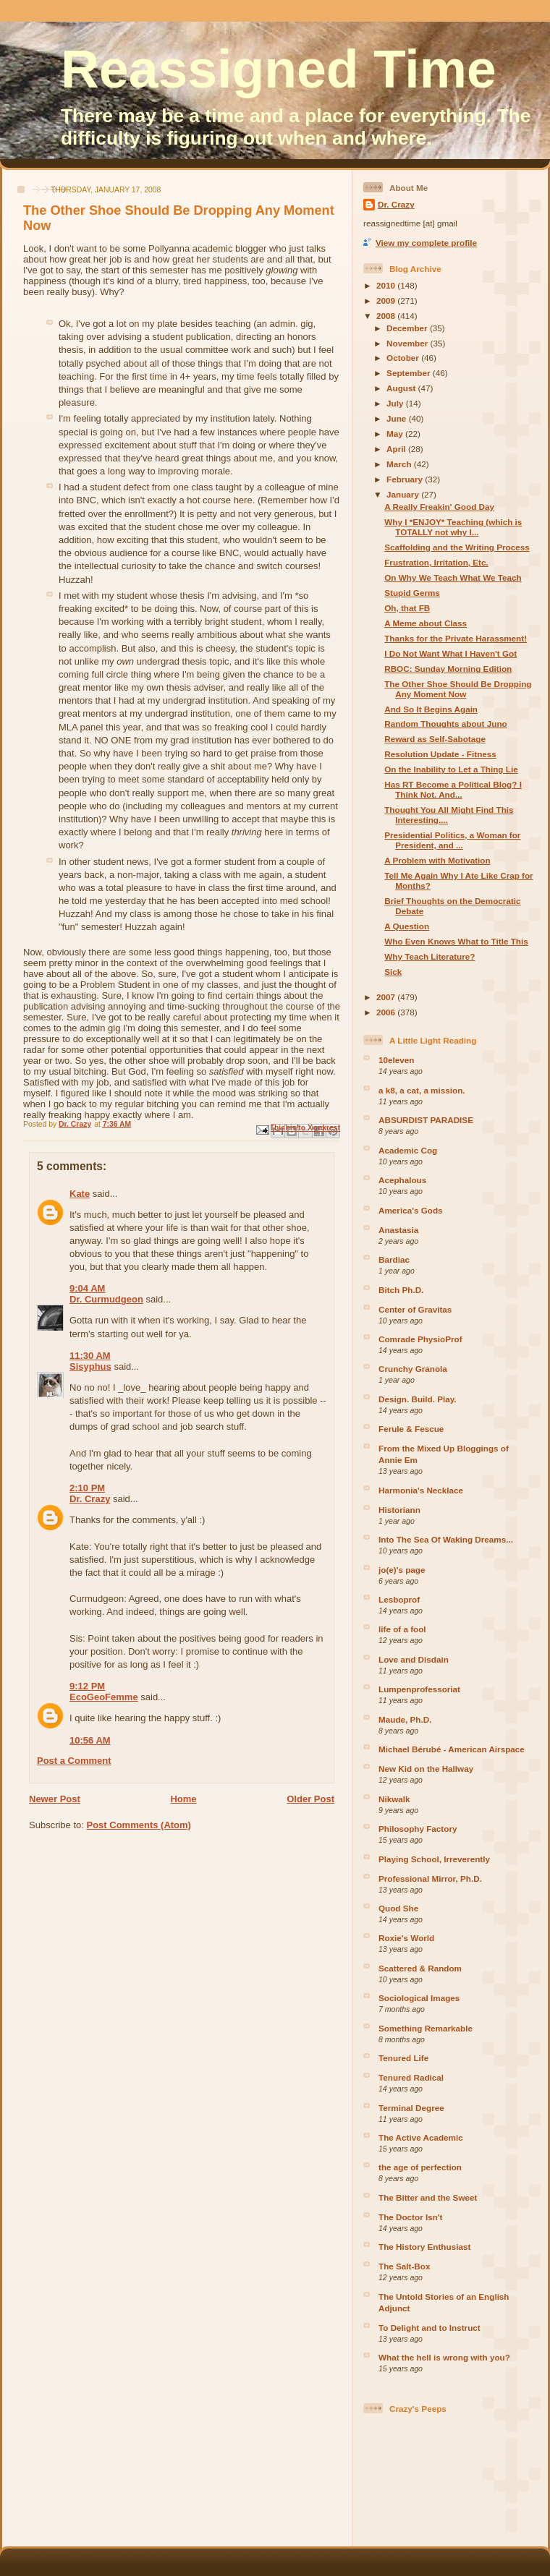  I want to click on August, so click(402, 388).